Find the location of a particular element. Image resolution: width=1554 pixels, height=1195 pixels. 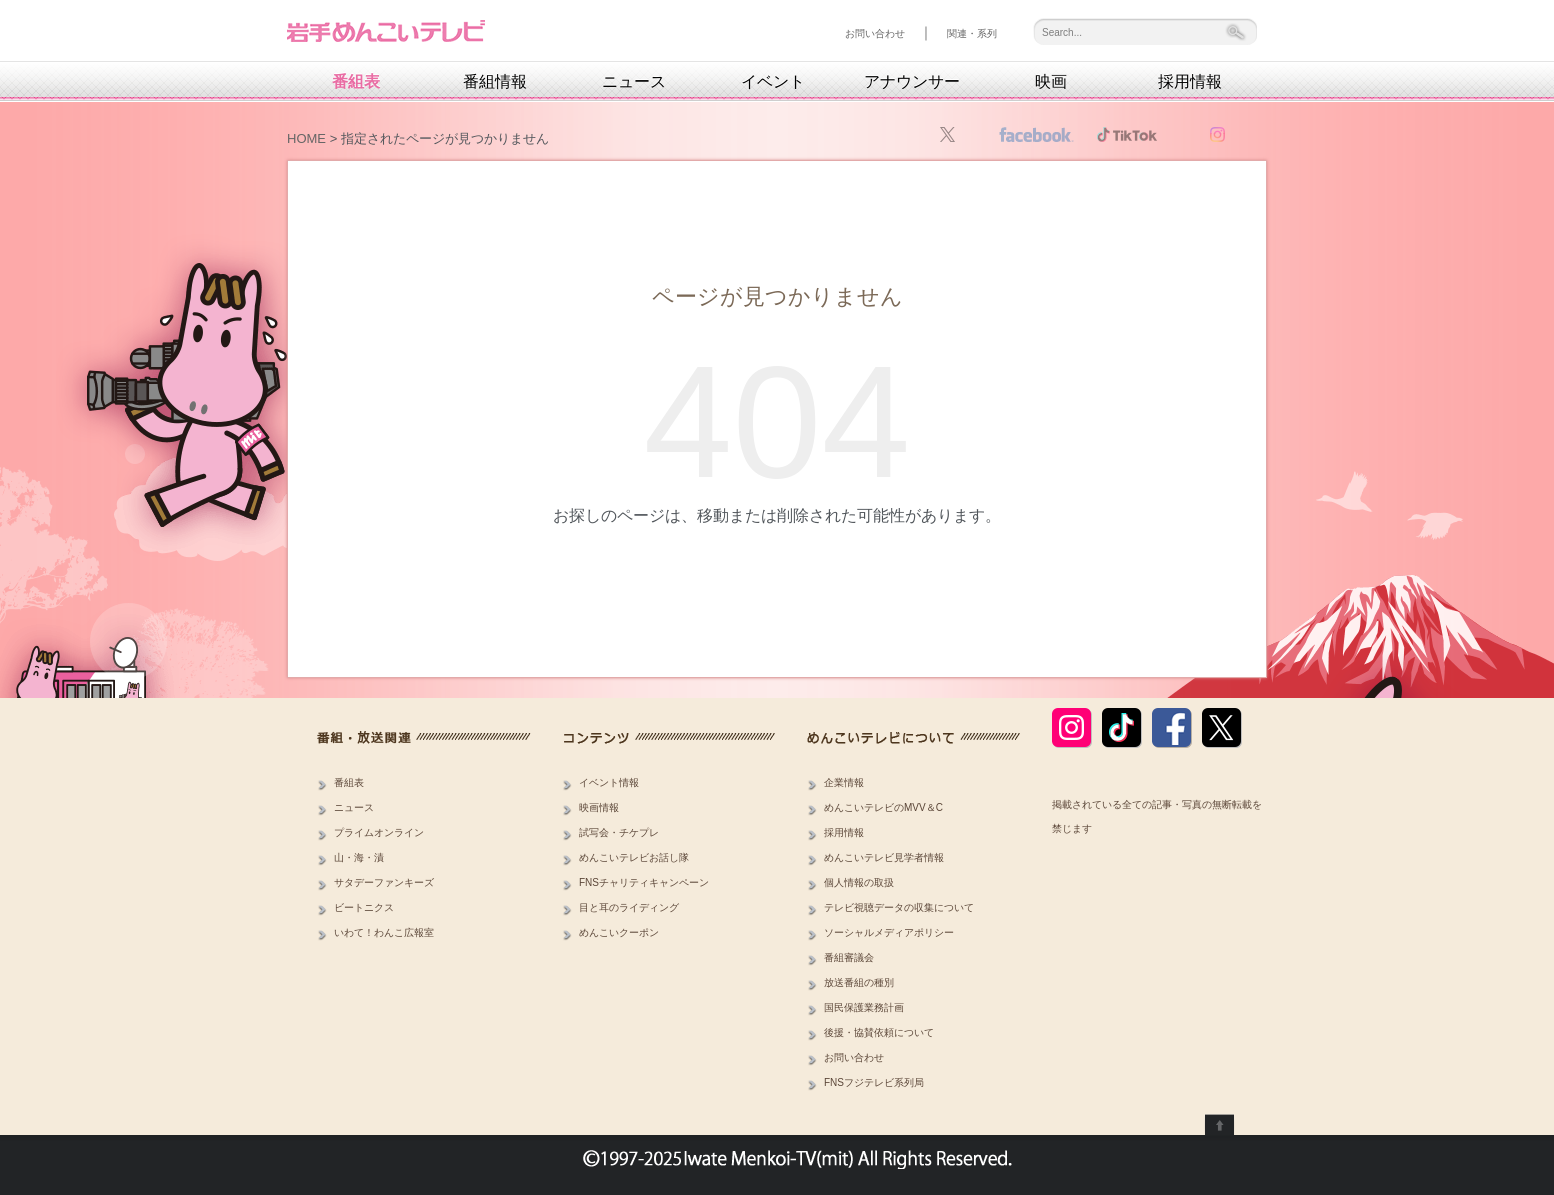

FNSチャリティキャンペーン is located at coordinates (644, 882).